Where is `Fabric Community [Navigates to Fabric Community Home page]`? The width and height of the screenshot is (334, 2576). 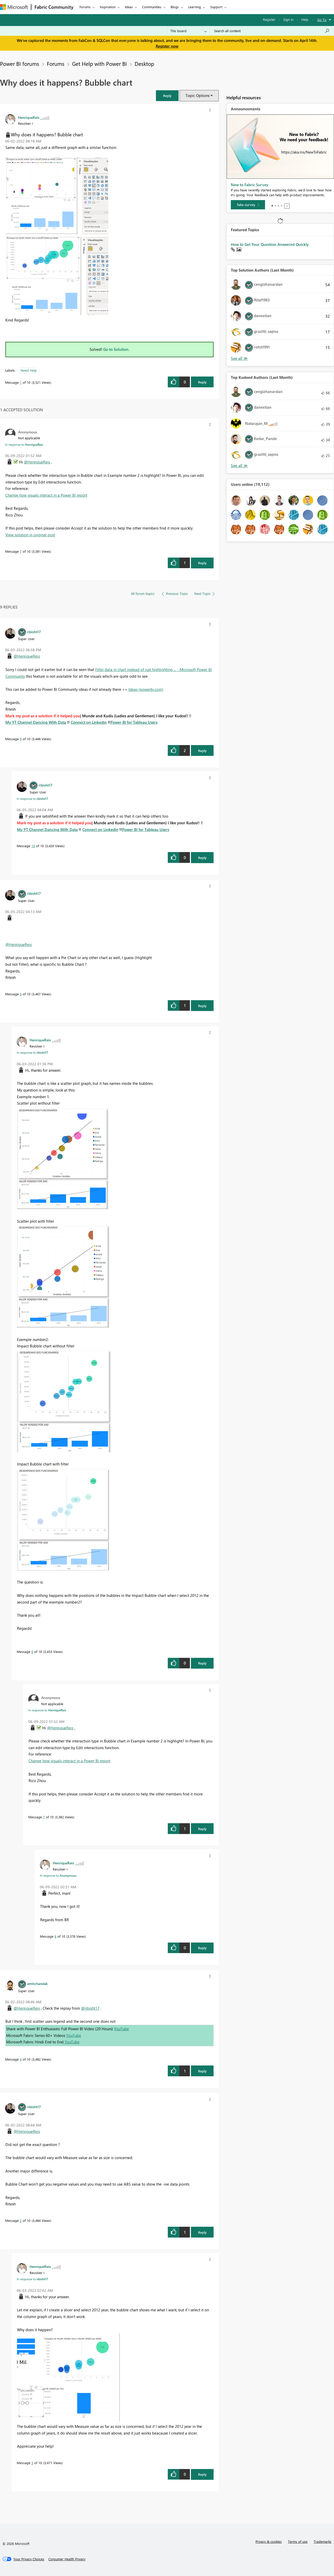
Fabric Community [Navigates to Fabric Community Home page] is located at coordinates (53, 7).